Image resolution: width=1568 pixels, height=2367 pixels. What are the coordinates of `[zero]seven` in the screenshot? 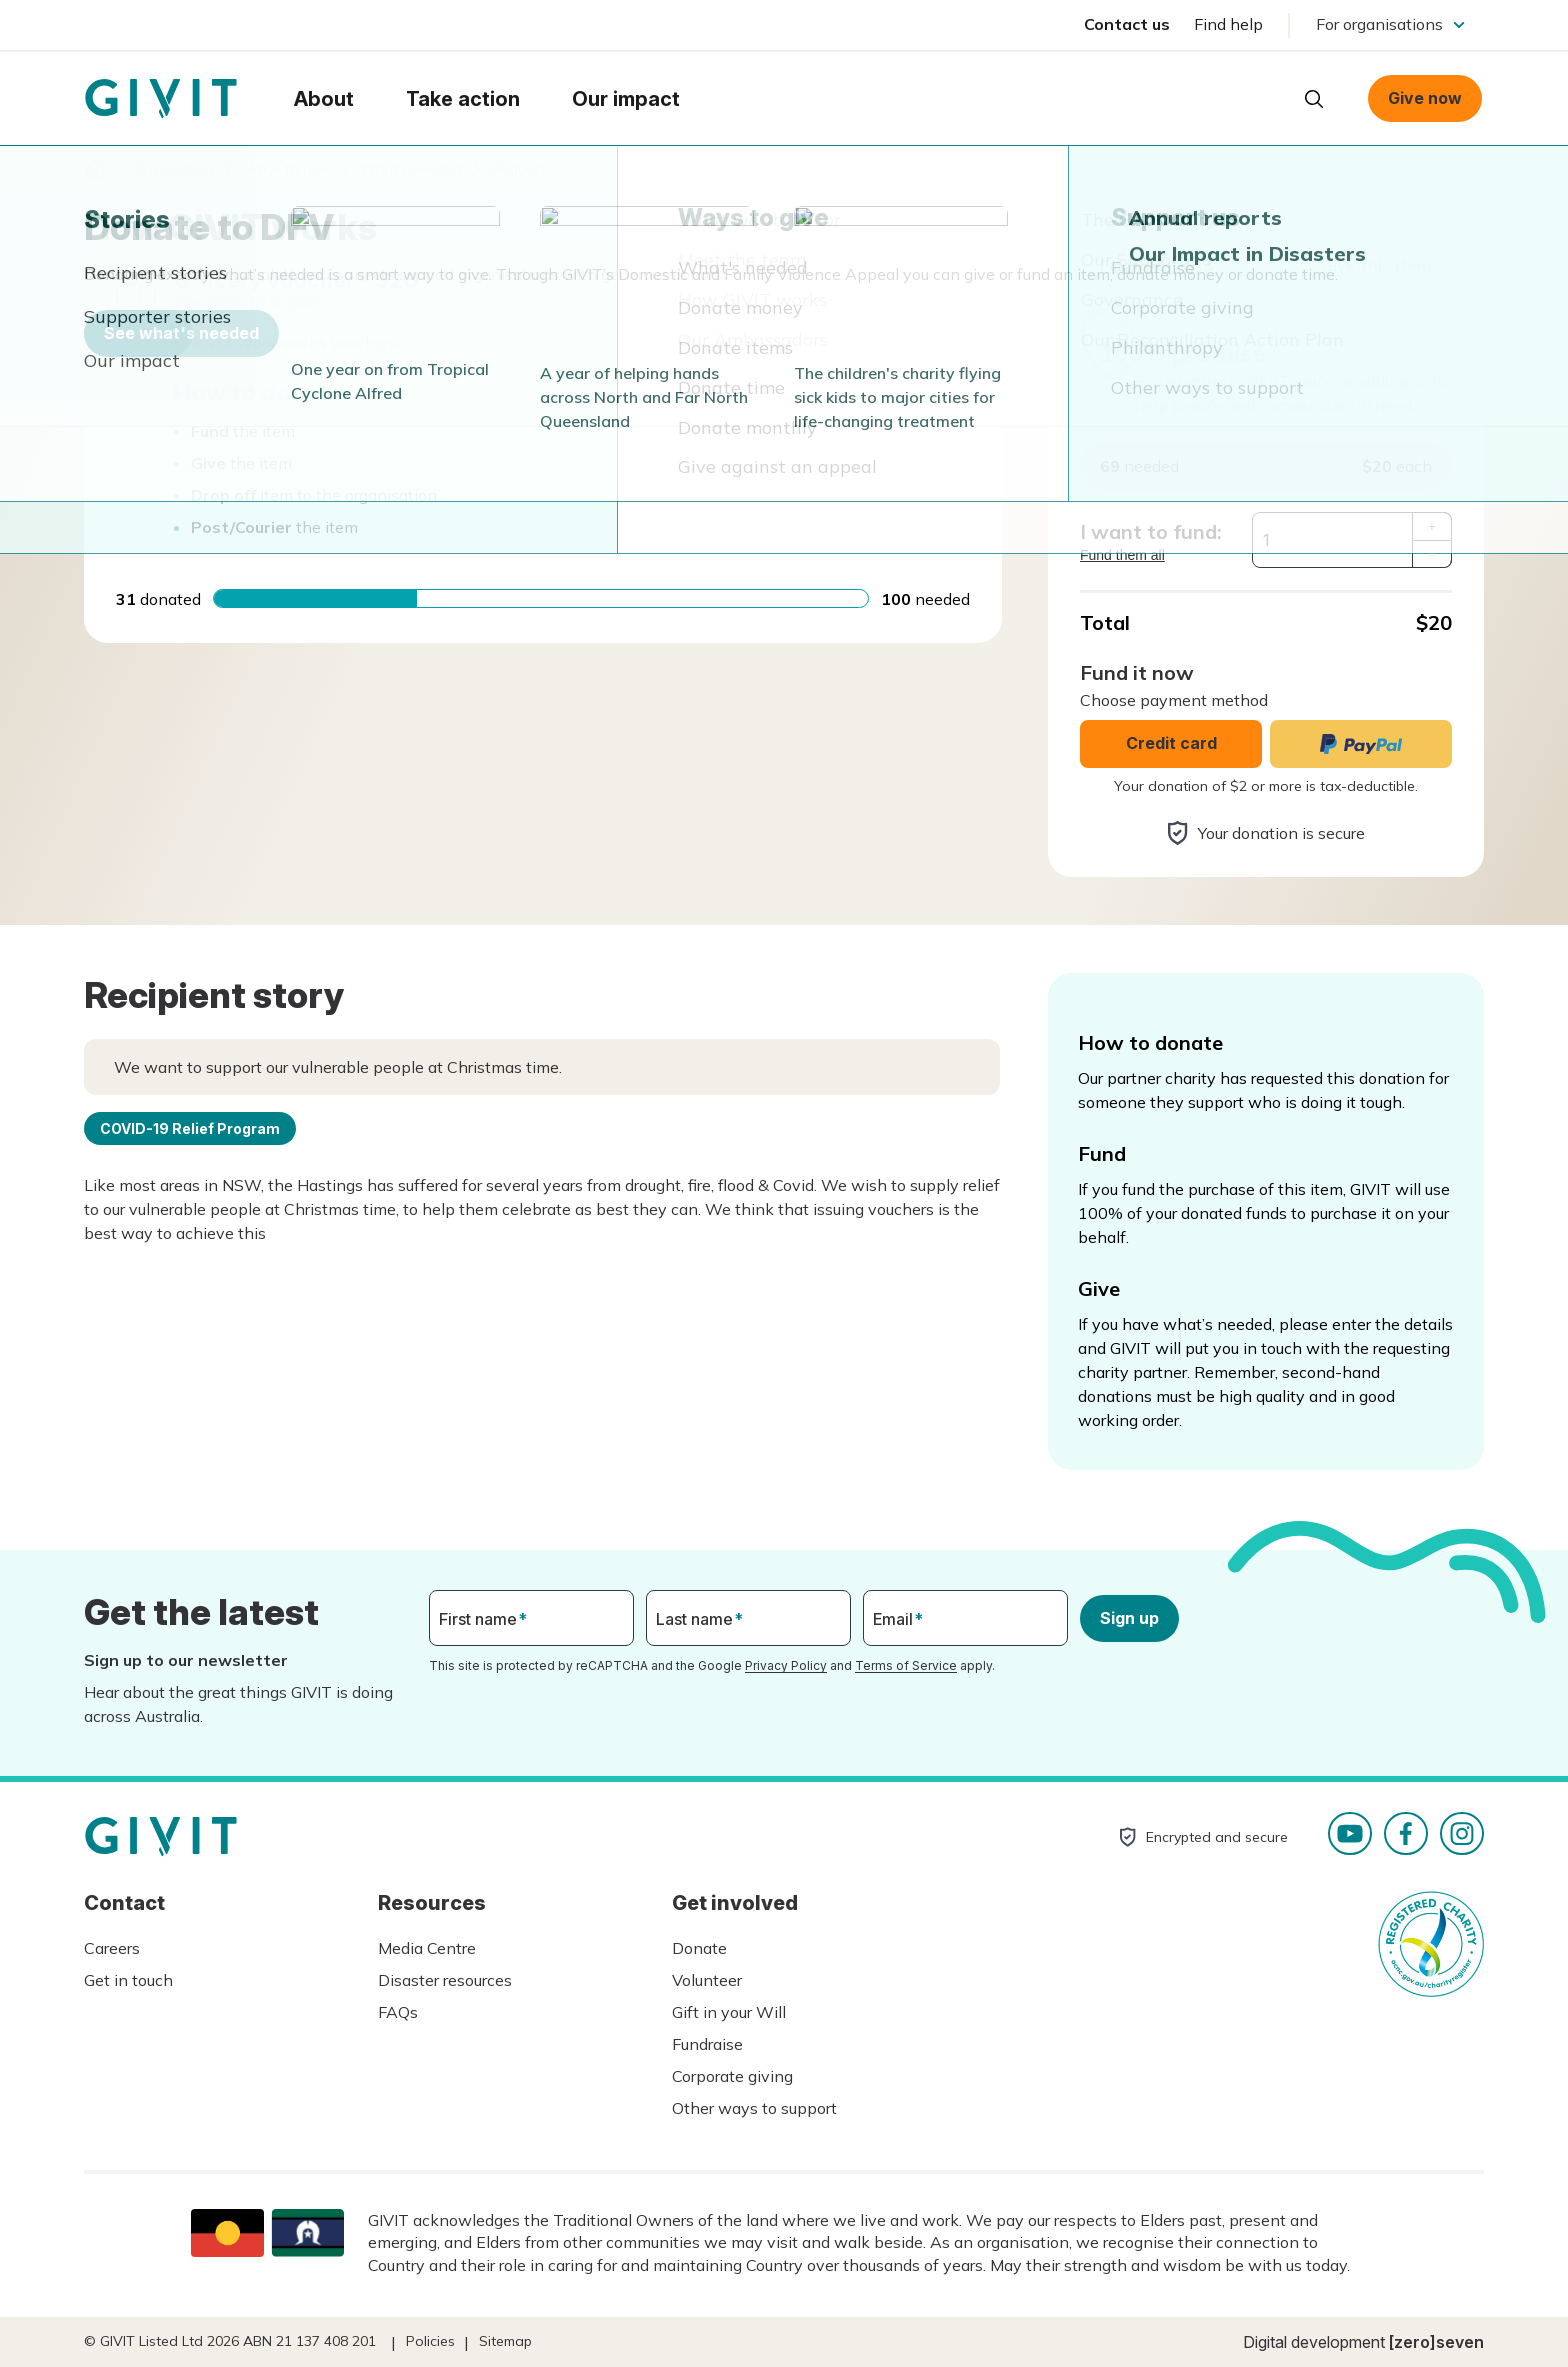 It's located at (1436, 2342).